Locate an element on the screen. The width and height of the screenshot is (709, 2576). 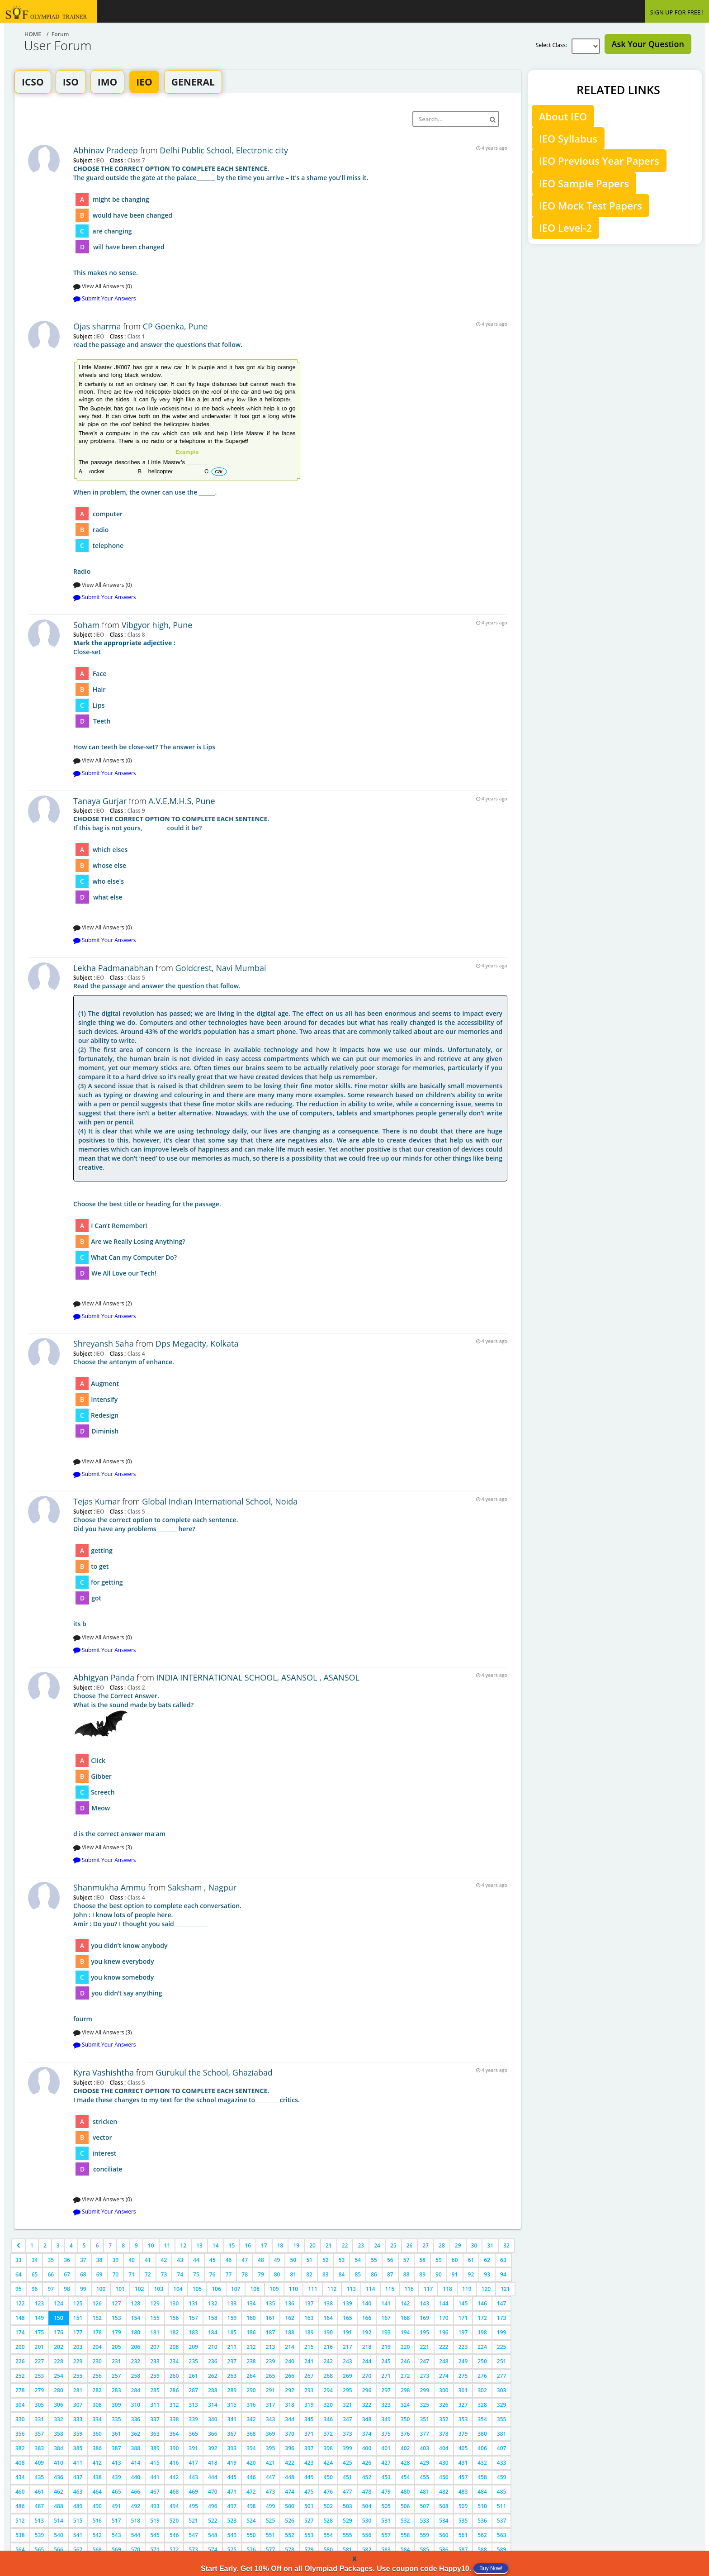
489 is located at coordinates (78, 2506).